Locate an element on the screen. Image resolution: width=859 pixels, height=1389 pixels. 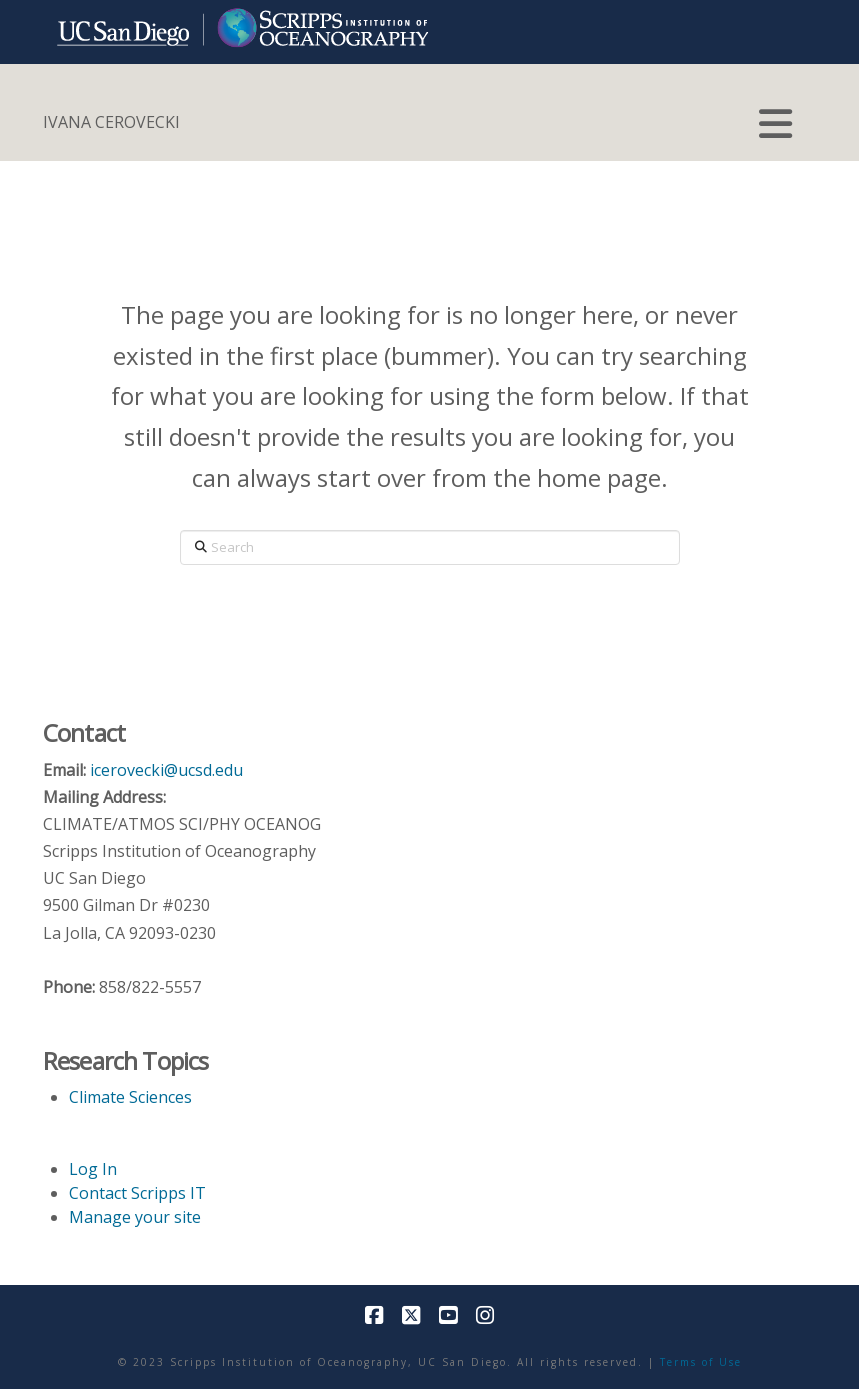
Terms of Use is located at coordinates (701, 1362).